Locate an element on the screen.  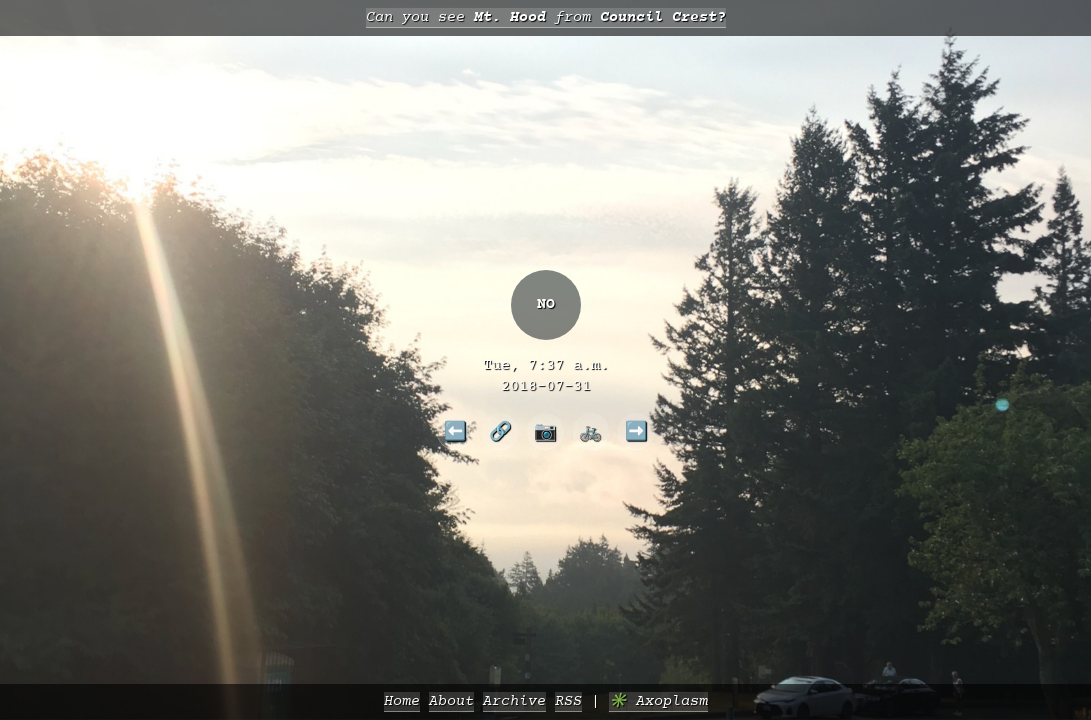
⬅️ is located at coordinates (455, 431).